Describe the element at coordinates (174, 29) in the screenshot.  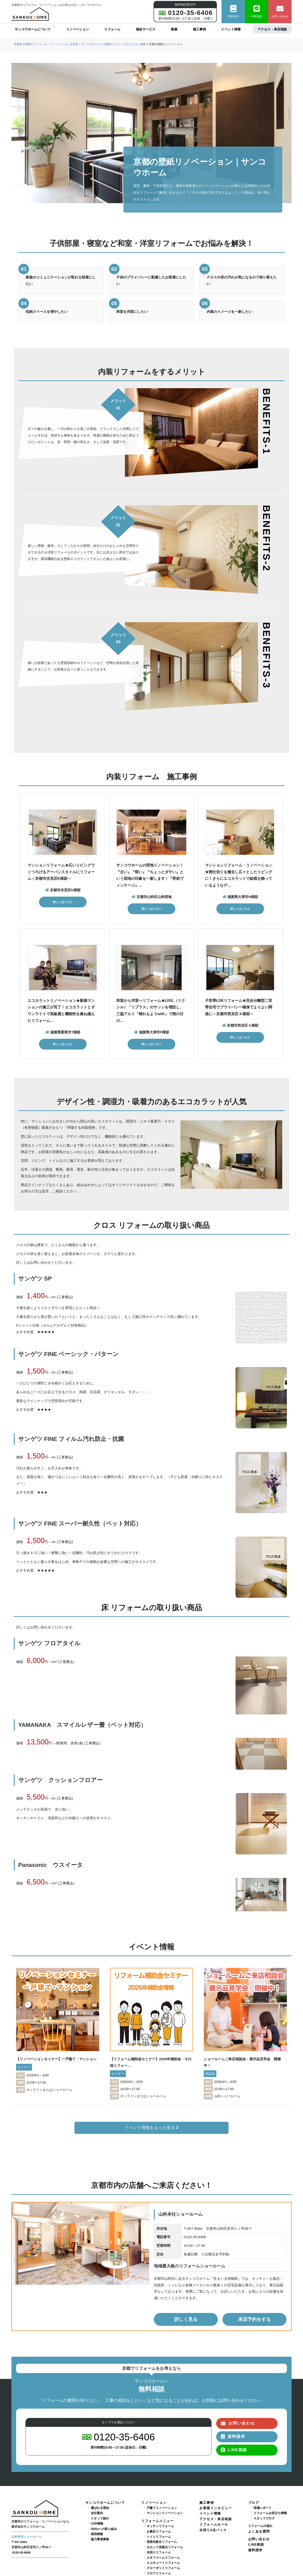
I see `新築` at that location.